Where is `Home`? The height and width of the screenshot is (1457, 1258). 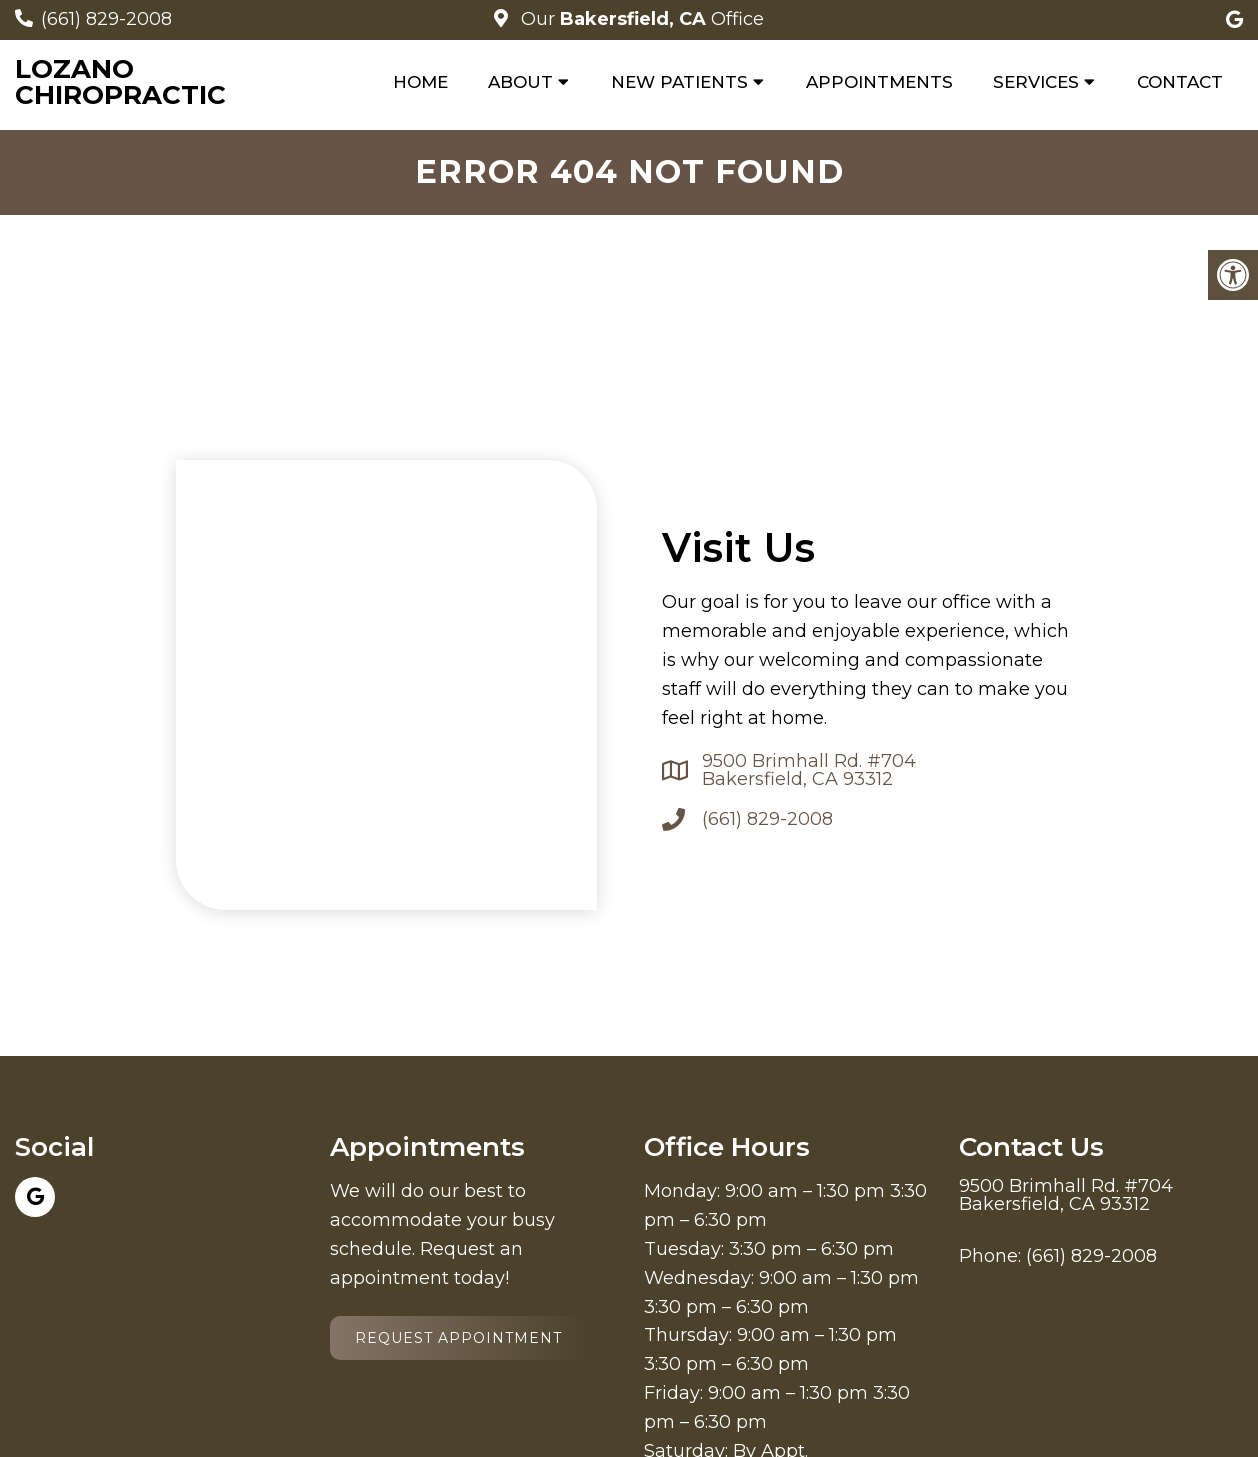 Home is located at coordinates (420, 82).